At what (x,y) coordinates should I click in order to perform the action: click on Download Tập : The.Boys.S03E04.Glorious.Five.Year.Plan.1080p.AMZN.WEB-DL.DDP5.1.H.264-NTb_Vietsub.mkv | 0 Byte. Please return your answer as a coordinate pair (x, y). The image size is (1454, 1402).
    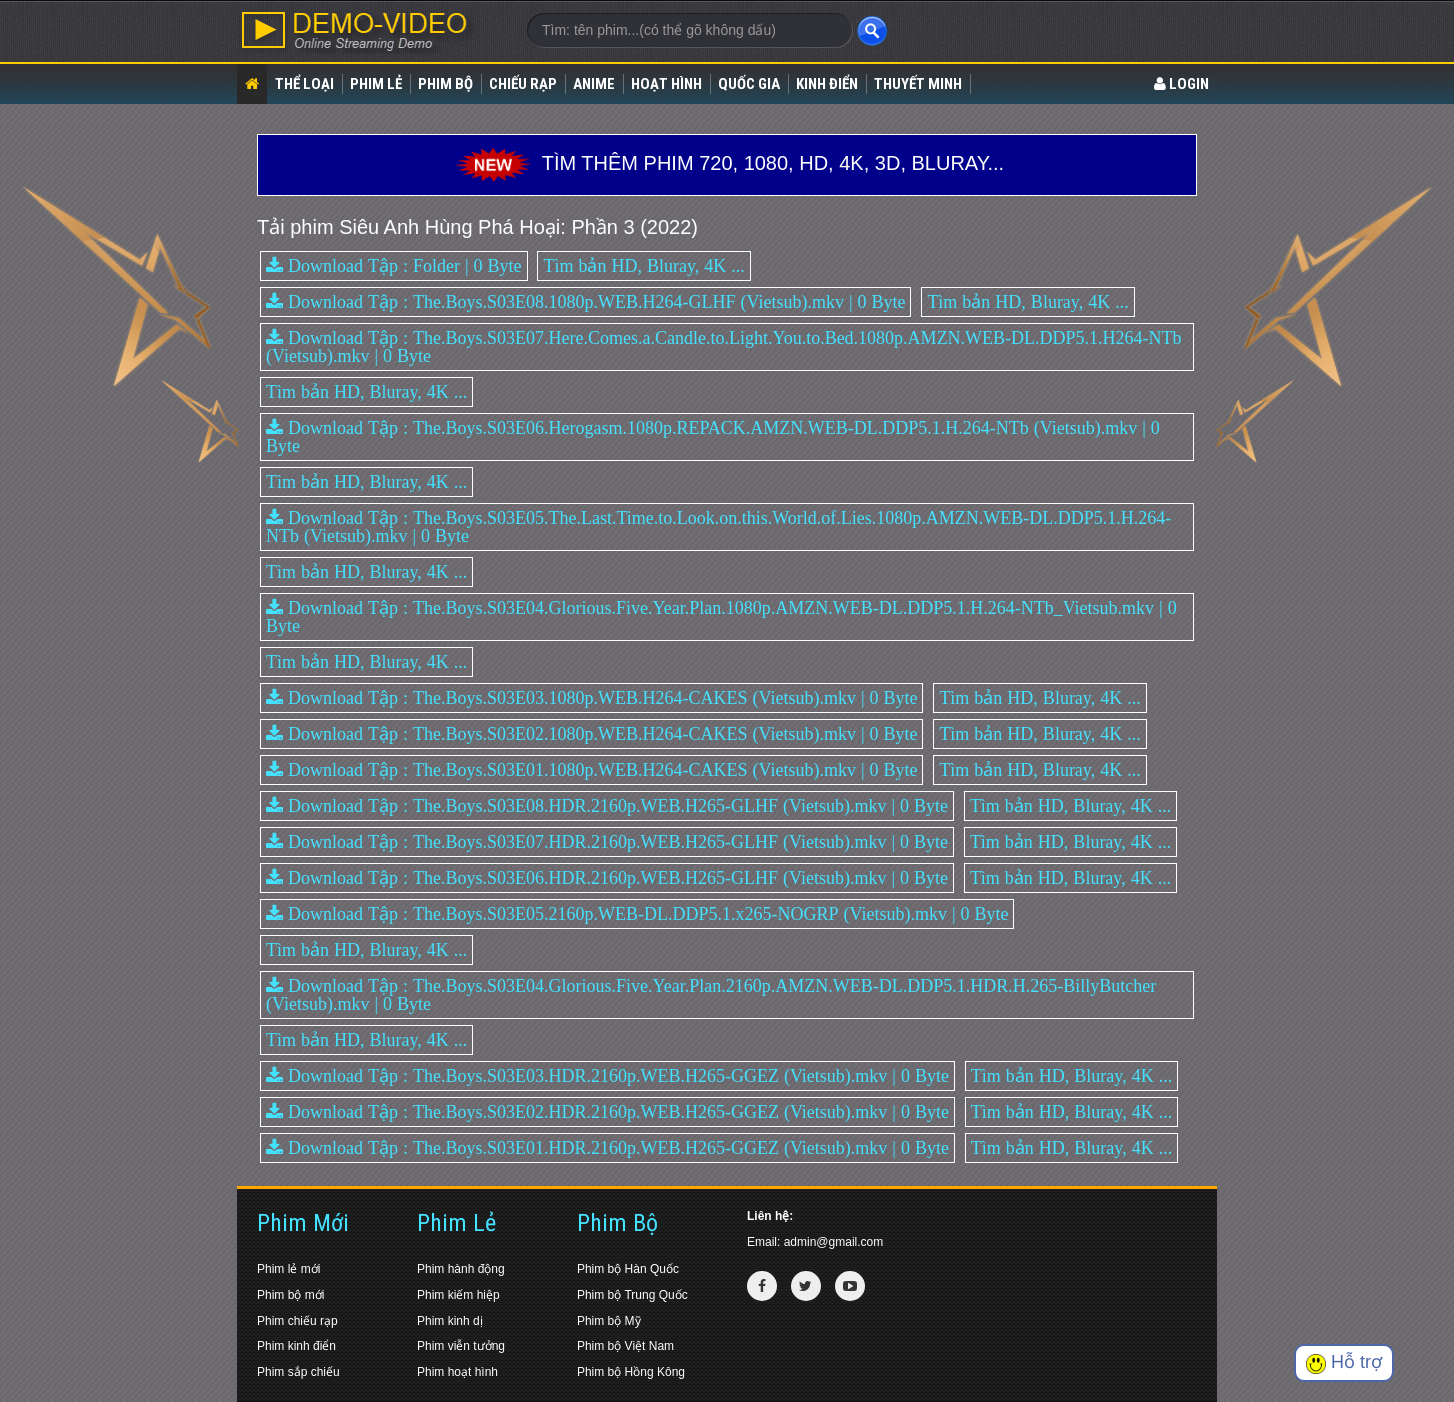
    Looking at the image, I should click on (721, 617).